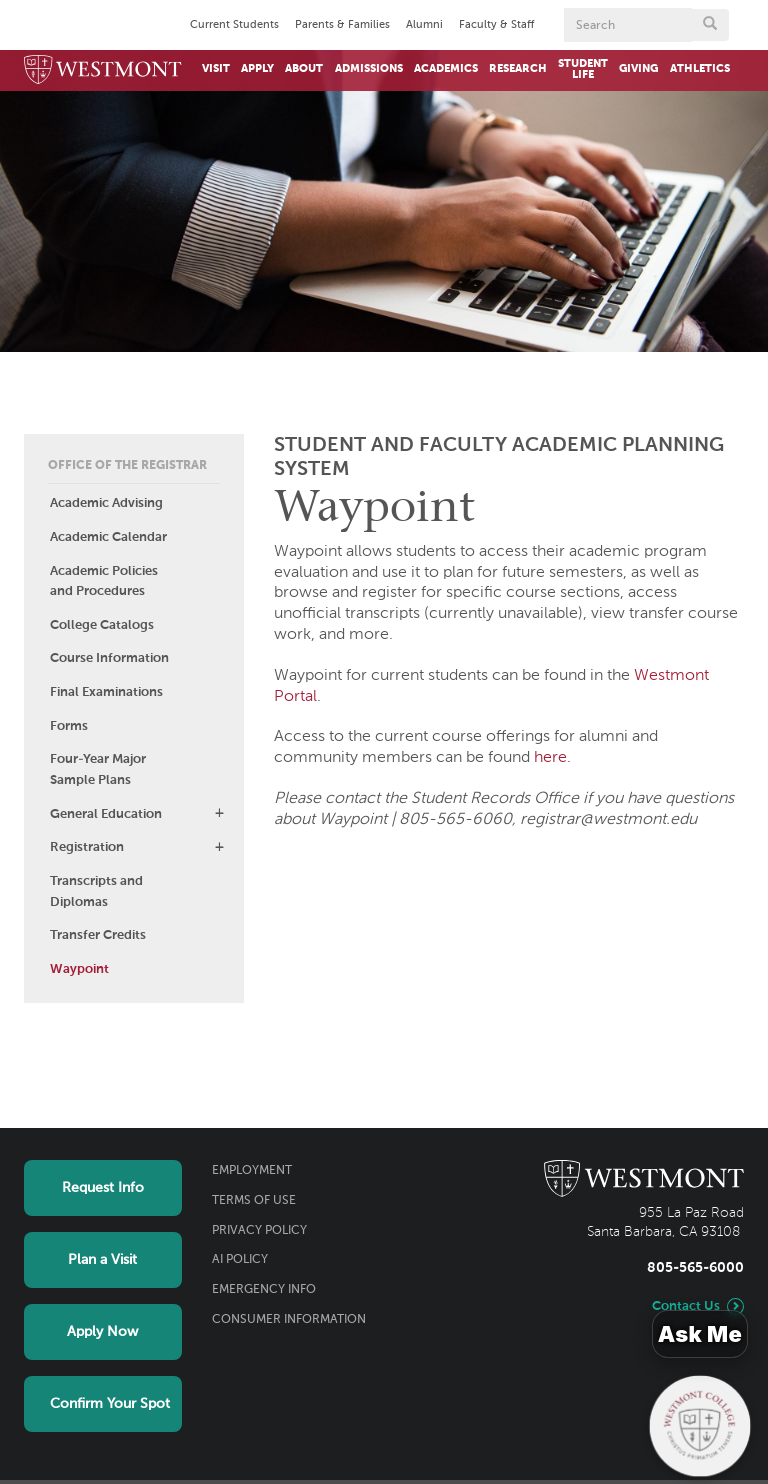 This screenshot has height=1484, width=768. What do you see at coordinates (106, 503) in the screenshot?
I see `Academic Advising` at bounding box center [106, 503].